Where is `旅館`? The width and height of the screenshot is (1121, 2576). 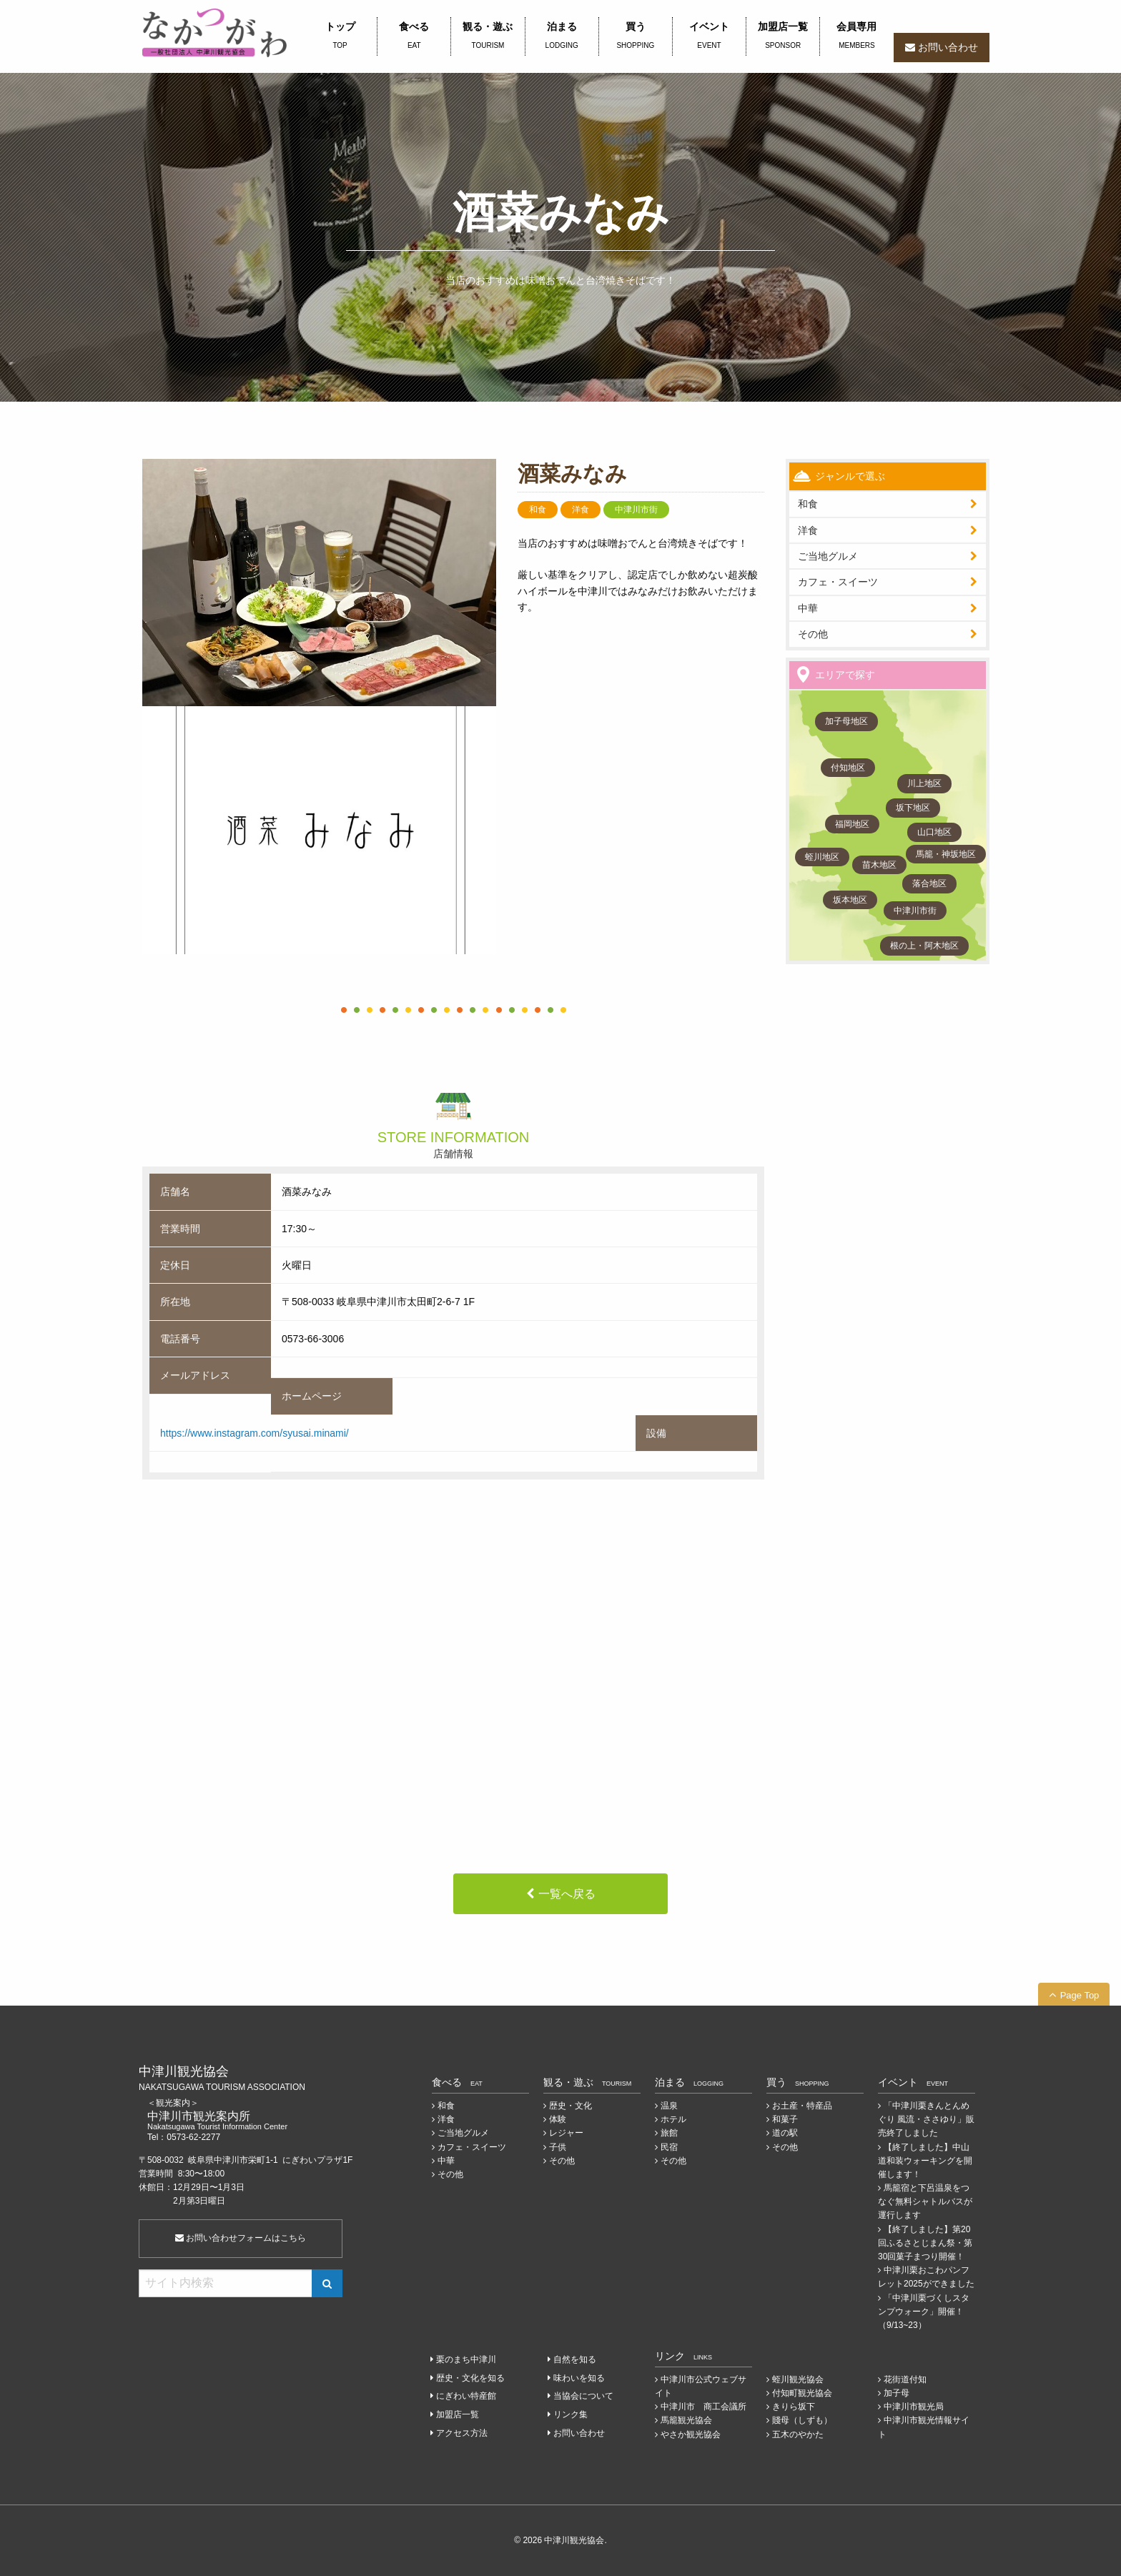 旅館 is located at coordinates (669, 2133).